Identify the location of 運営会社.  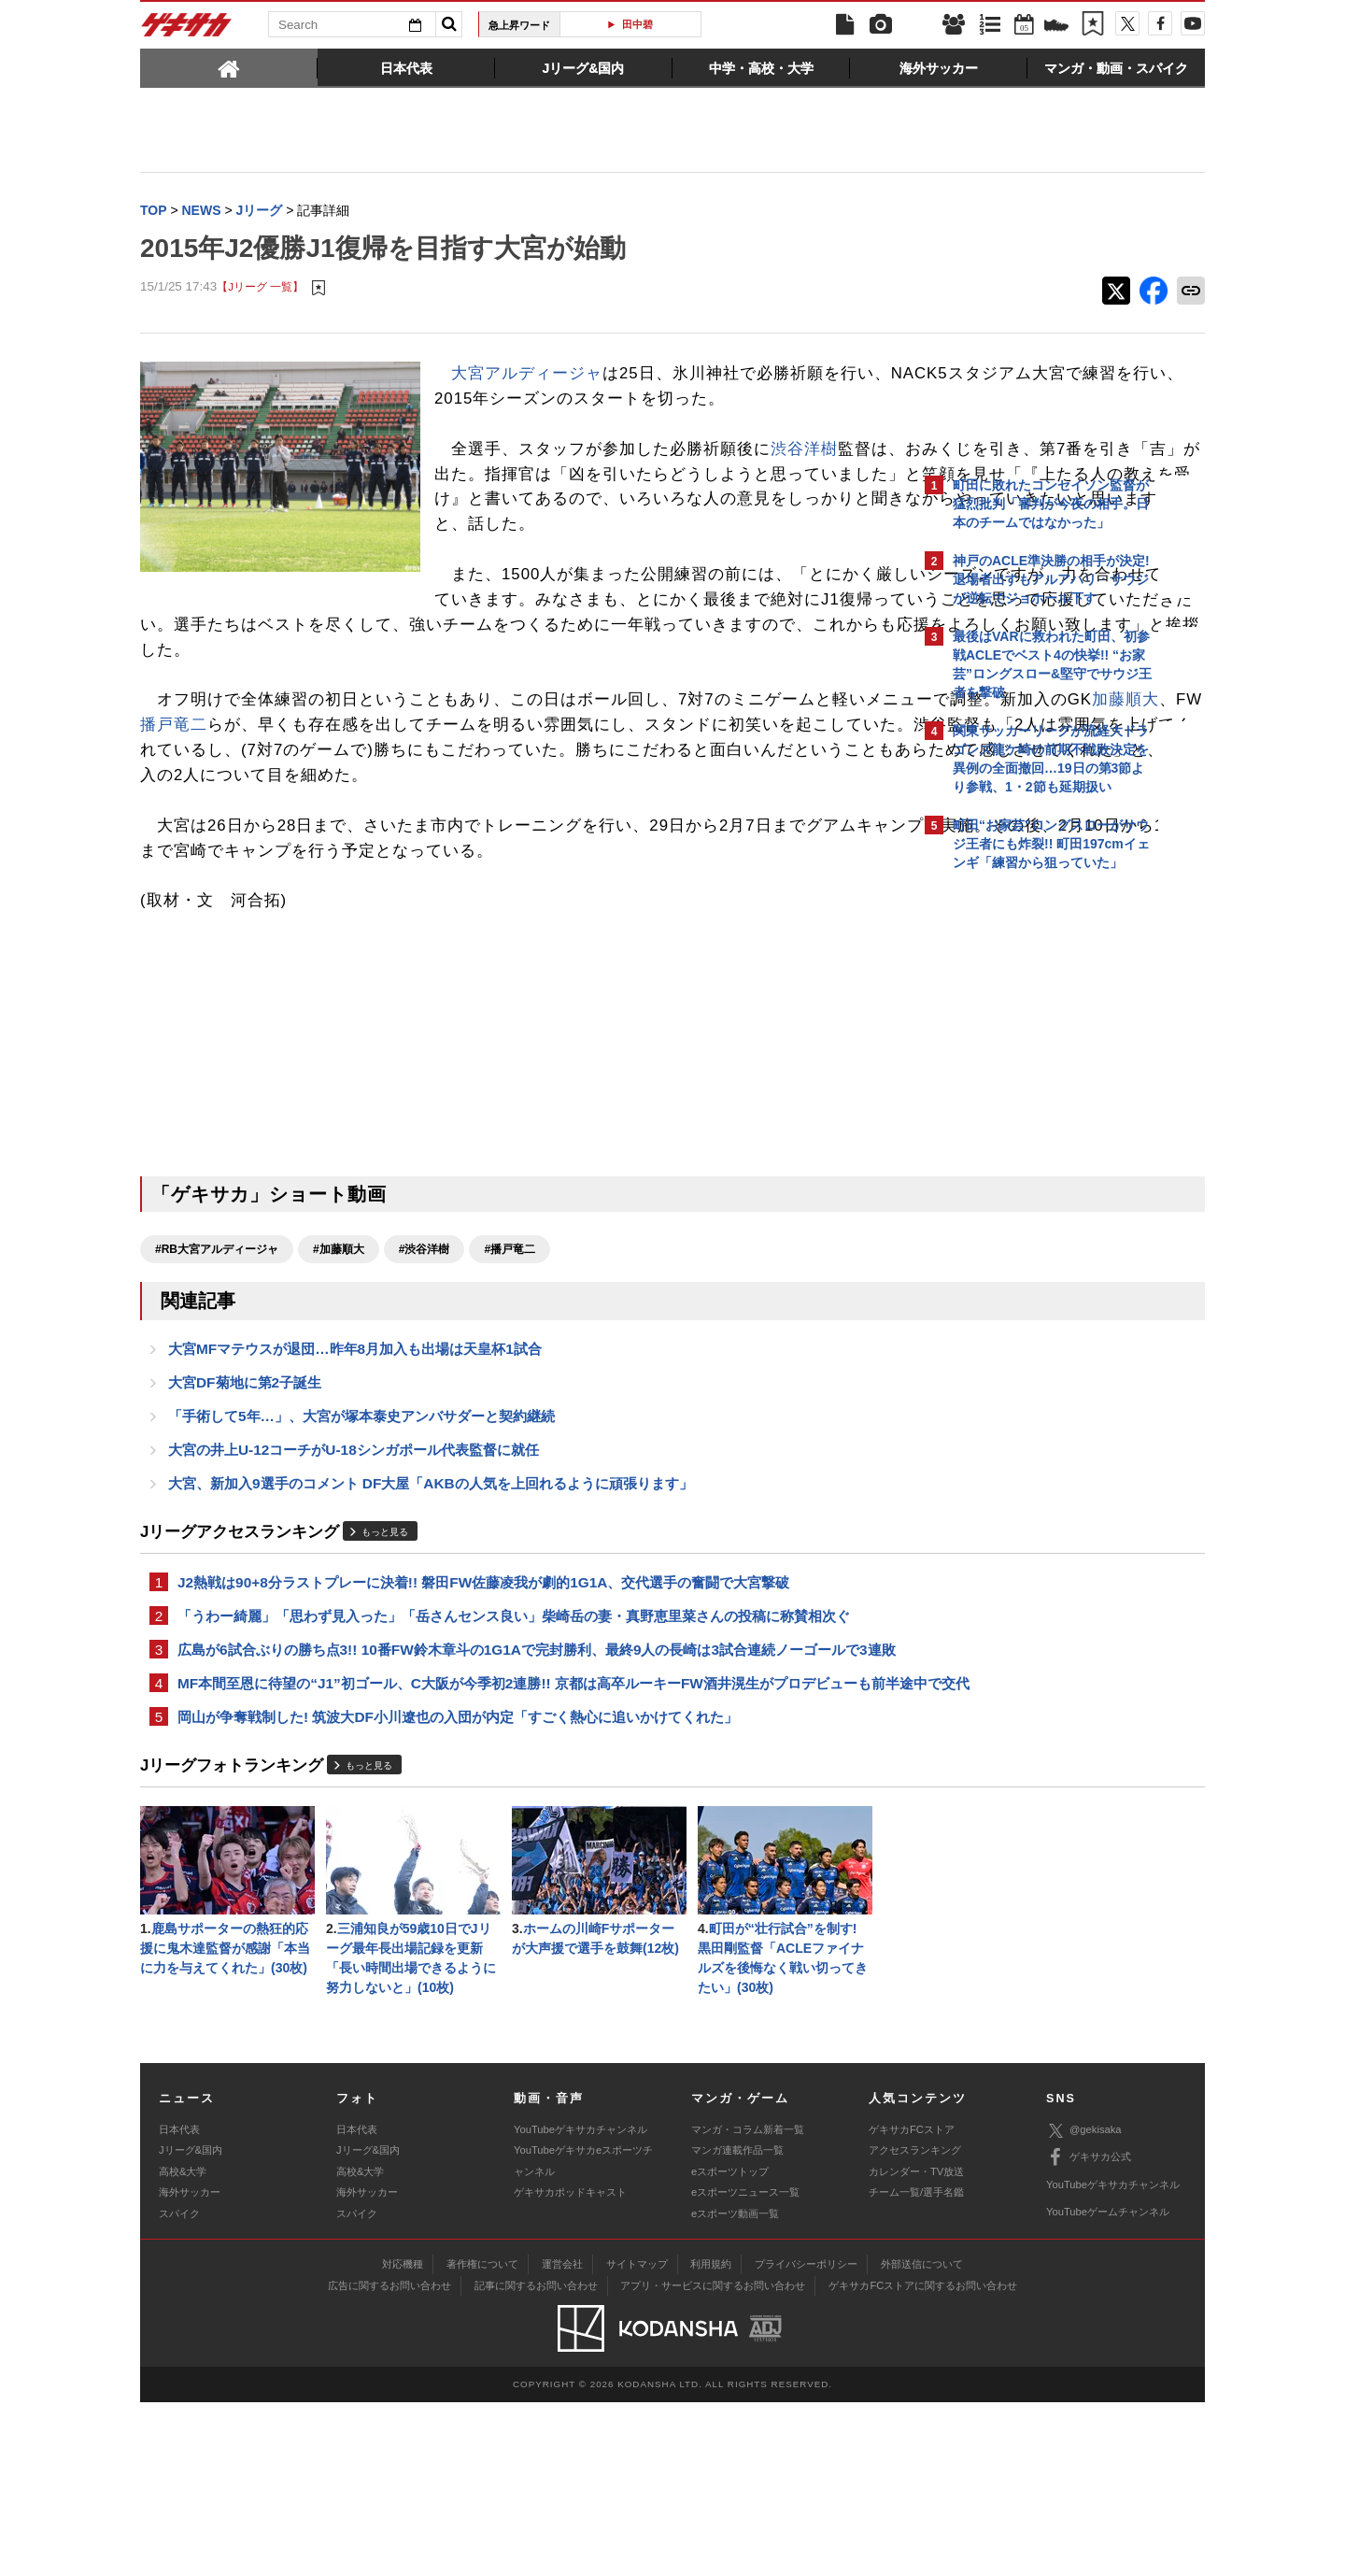
(562, 2437).